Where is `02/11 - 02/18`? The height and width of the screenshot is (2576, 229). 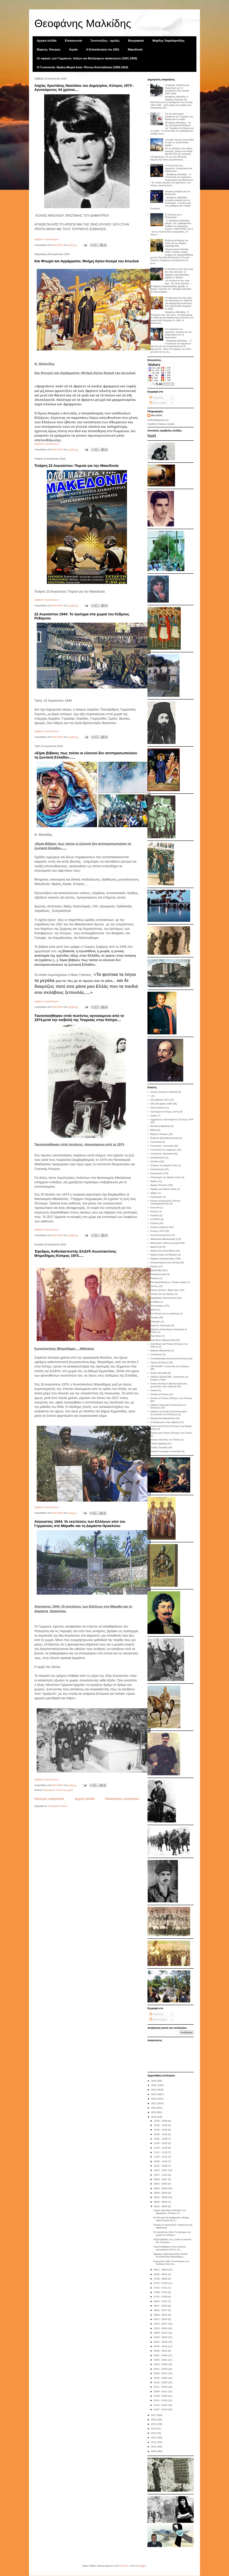 02/11 - 02/18 is located at coordinates (161, 2387).